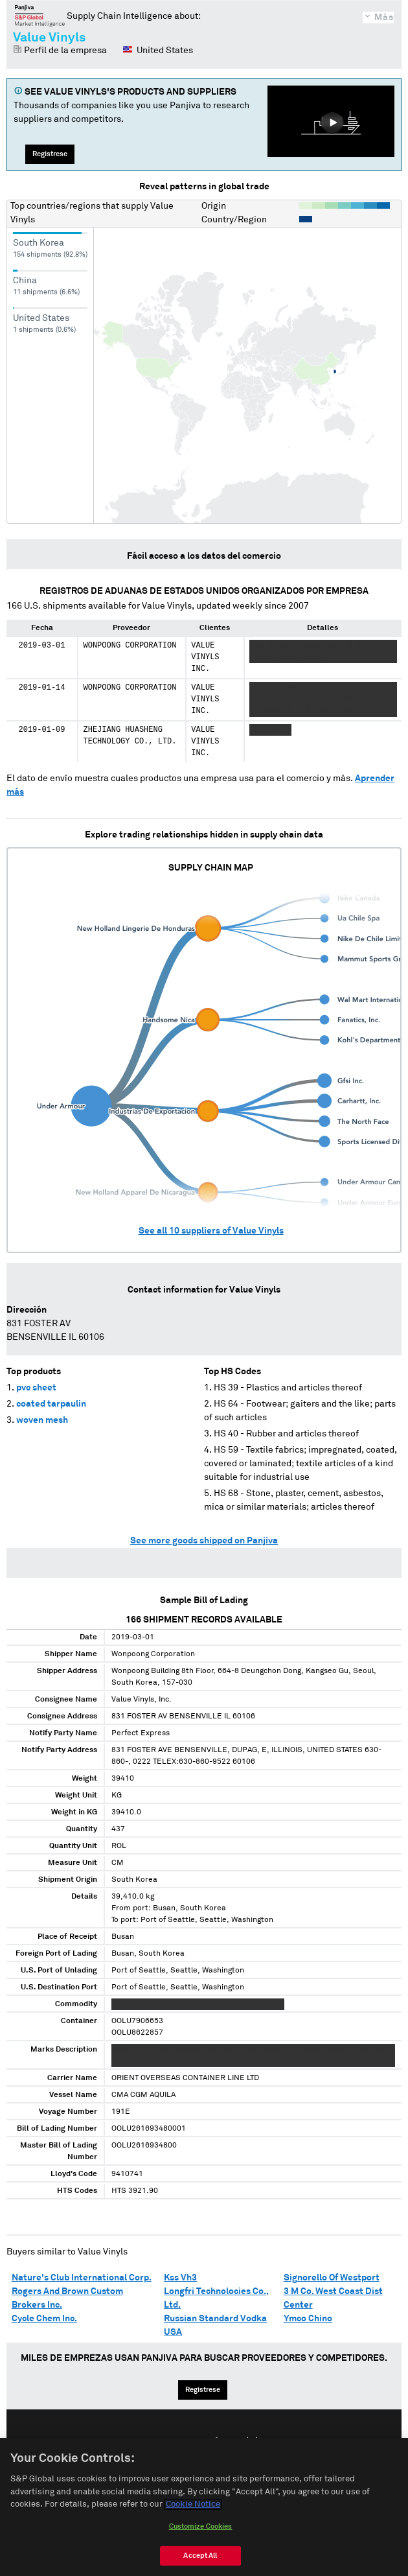  Describe the element at coordinates (49, 154) in the screenshot. I see `Regístrese` at that location.